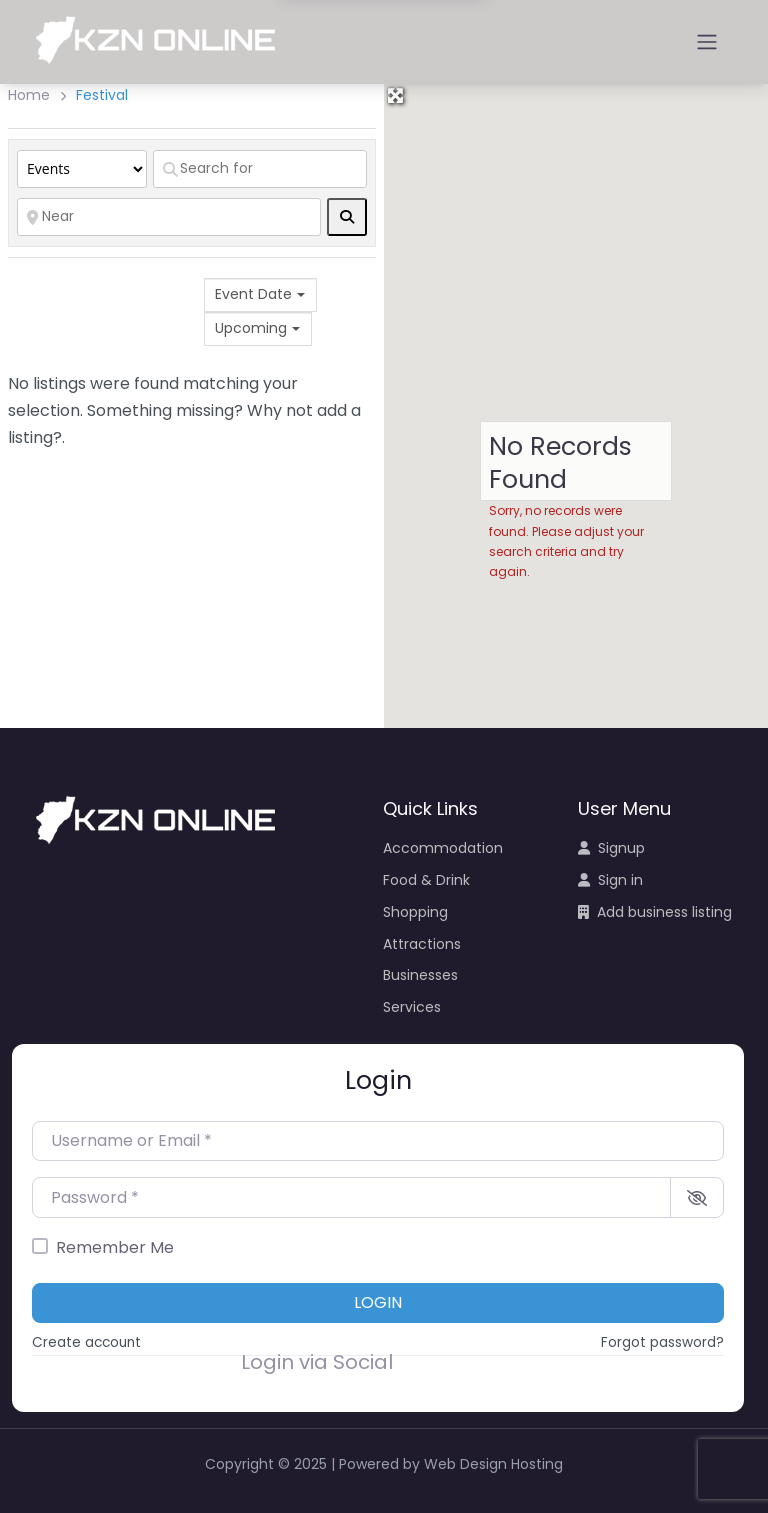  What do you see at coordinates (610, 880) in the screenshot?
I see `Sign in` at bounding box center [610, 880].